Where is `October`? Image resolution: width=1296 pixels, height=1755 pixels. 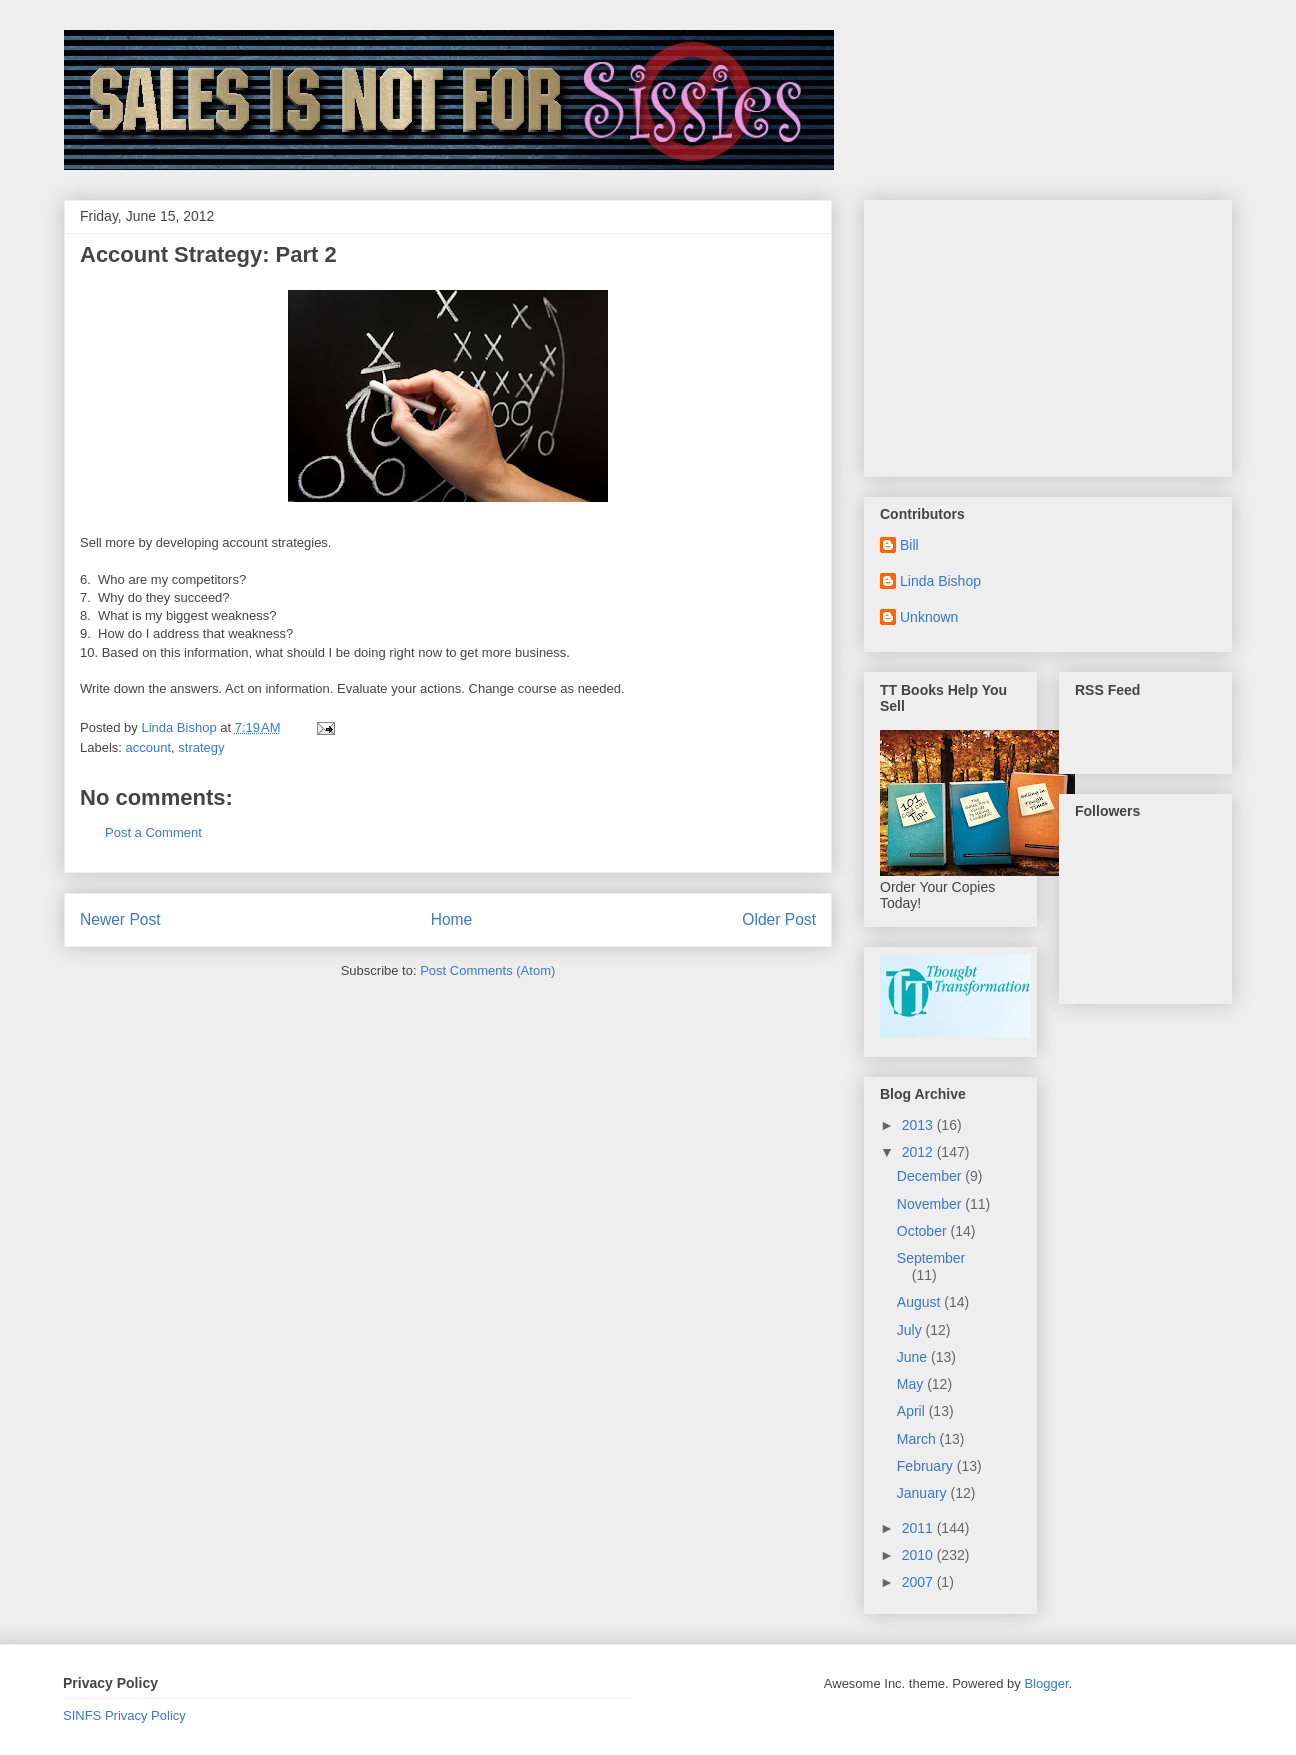 October is located at coordinates (924, 1231).